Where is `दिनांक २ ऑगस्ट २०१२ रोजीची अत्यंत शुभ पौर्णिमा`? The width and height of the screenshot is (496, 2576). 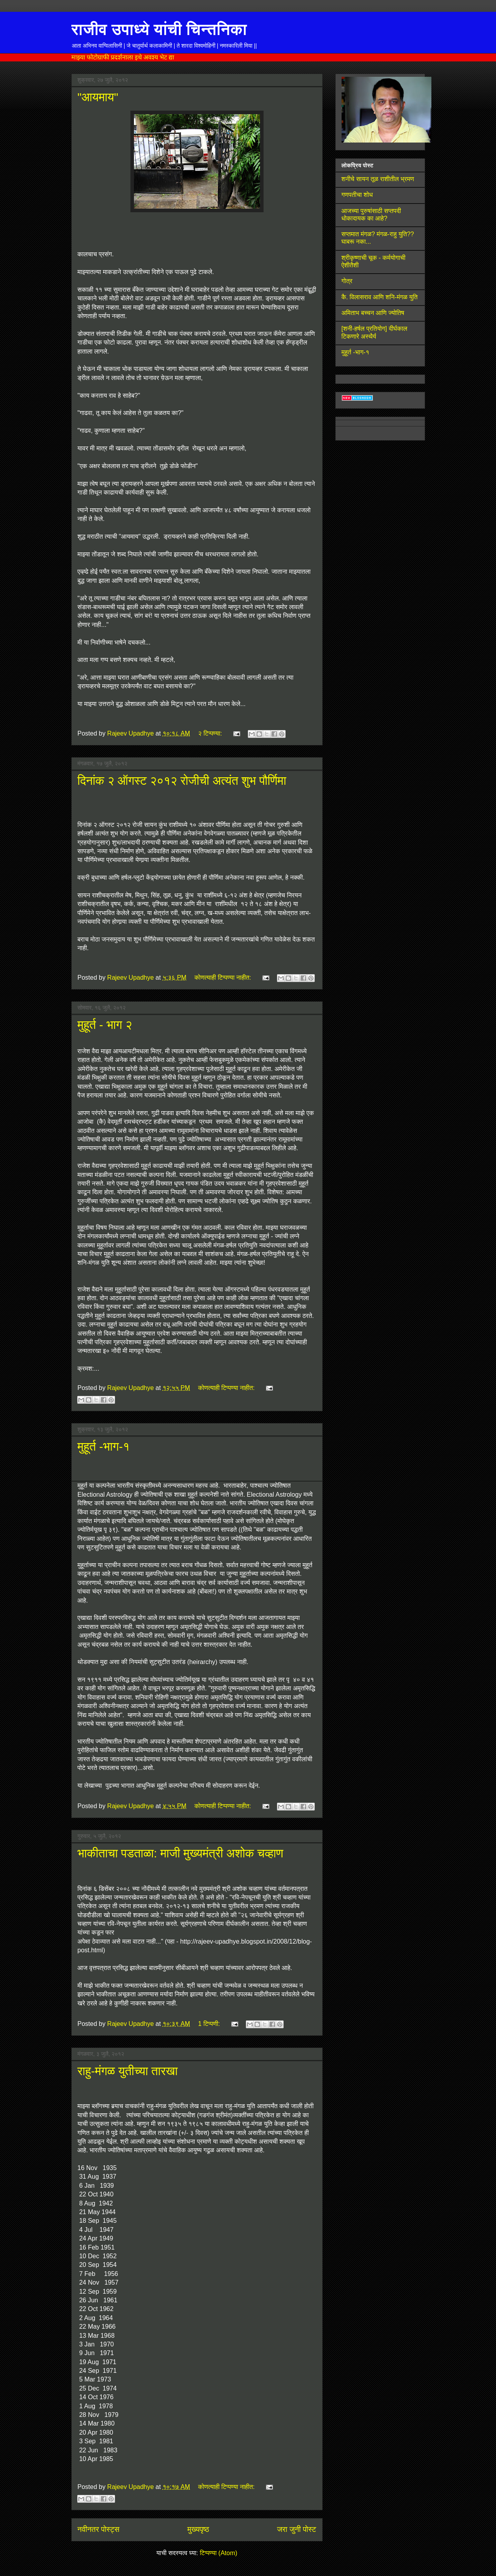
दिनांक २ ऑगस्ट २०१२ रोजीची अत्यंत शुभ पौर्णिमा is located at coordinates (182, 780).